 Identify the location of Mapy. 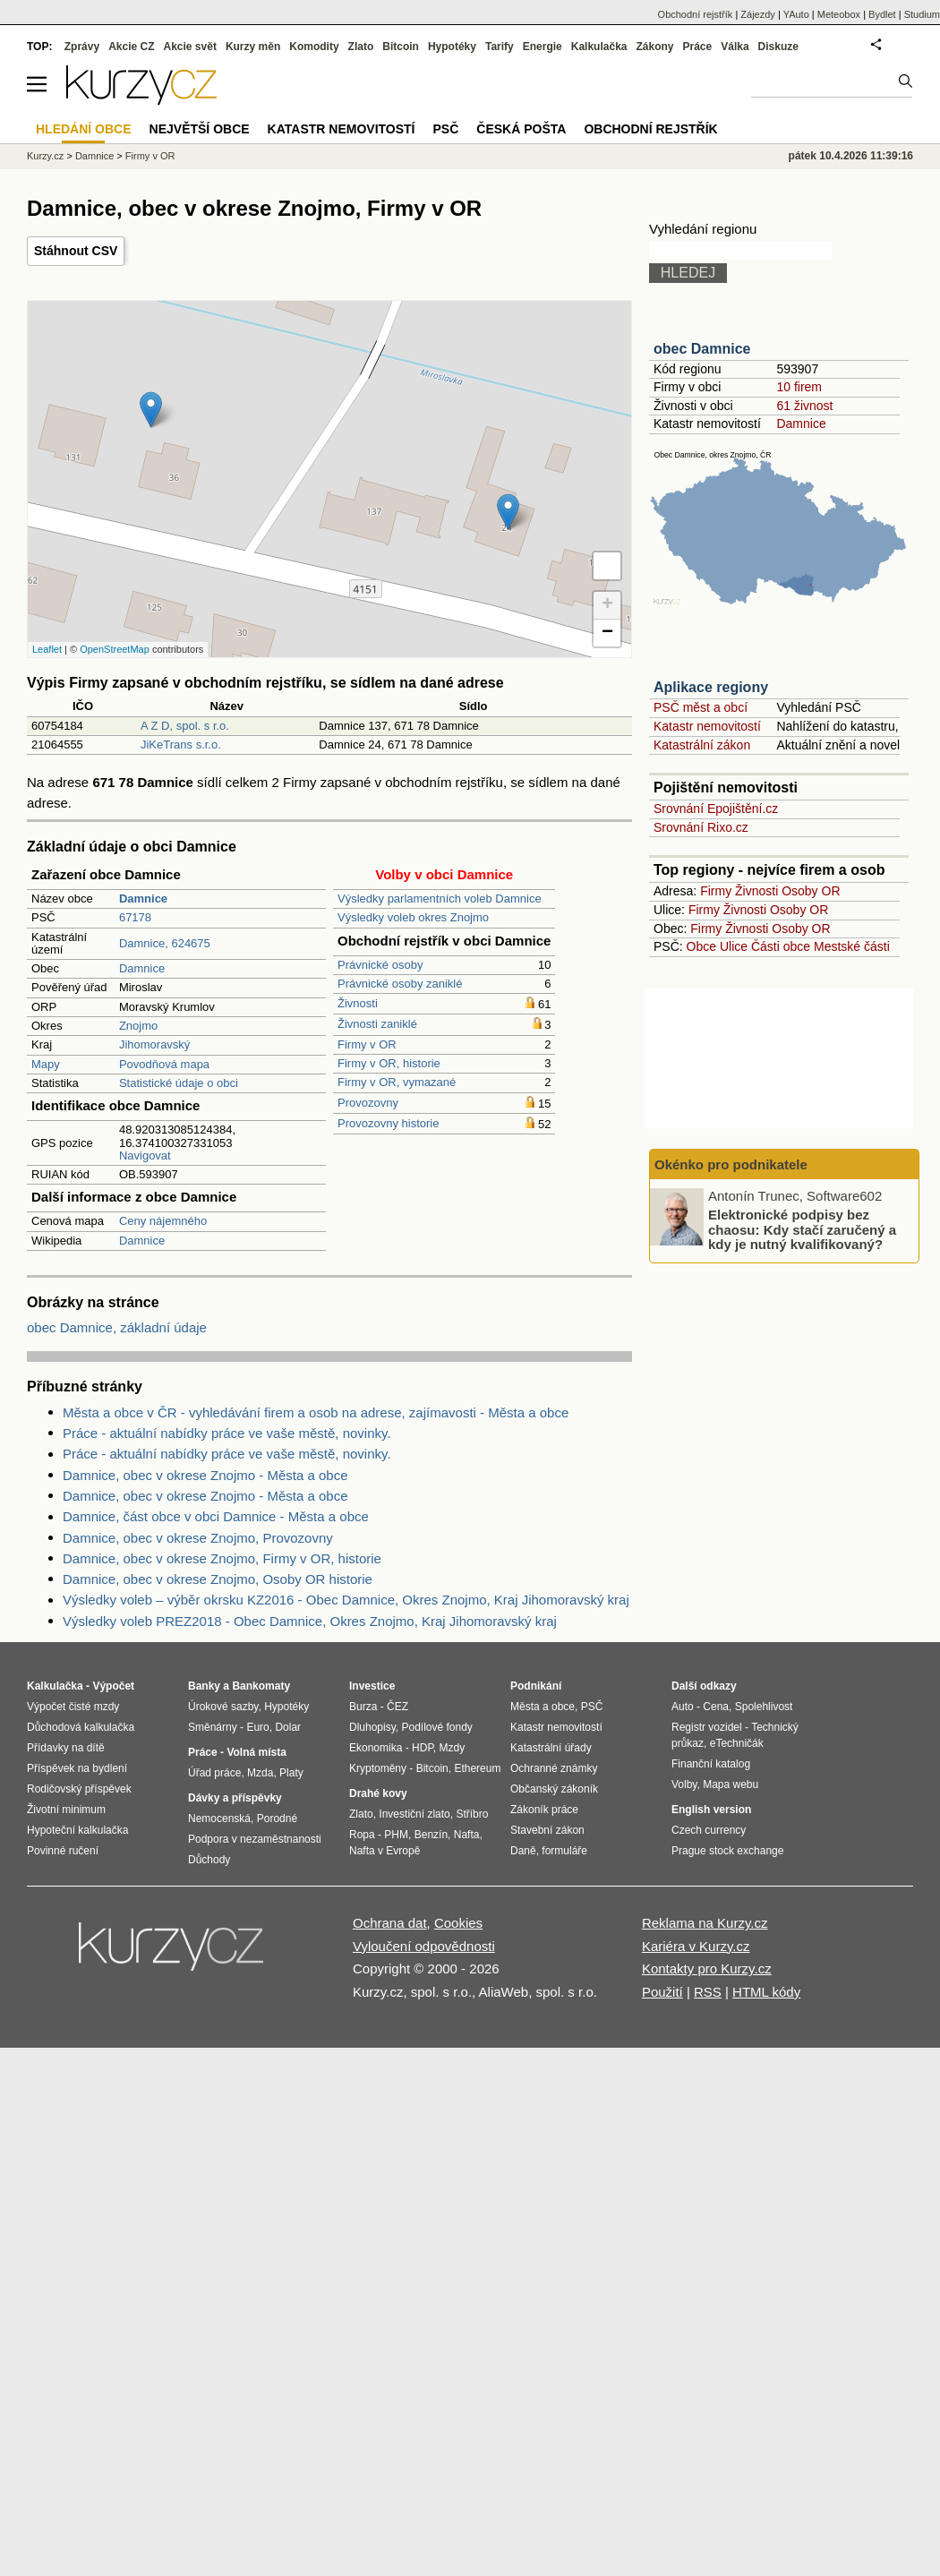
(45, 1064).